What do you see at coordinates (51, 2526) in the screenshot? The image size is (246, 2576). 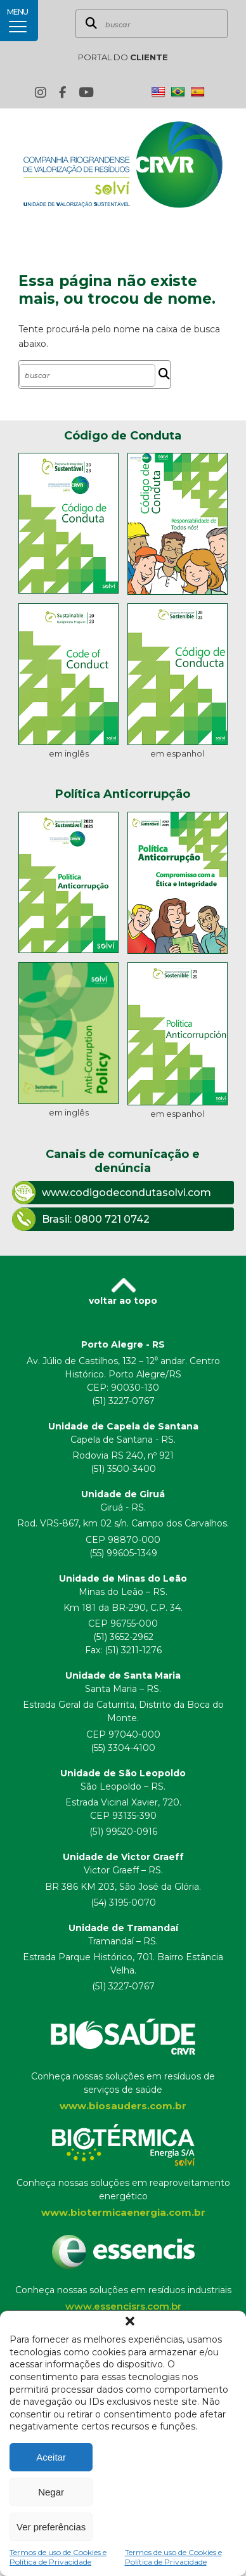 I see `Ver preferências` at bounding box center [51, 2526].